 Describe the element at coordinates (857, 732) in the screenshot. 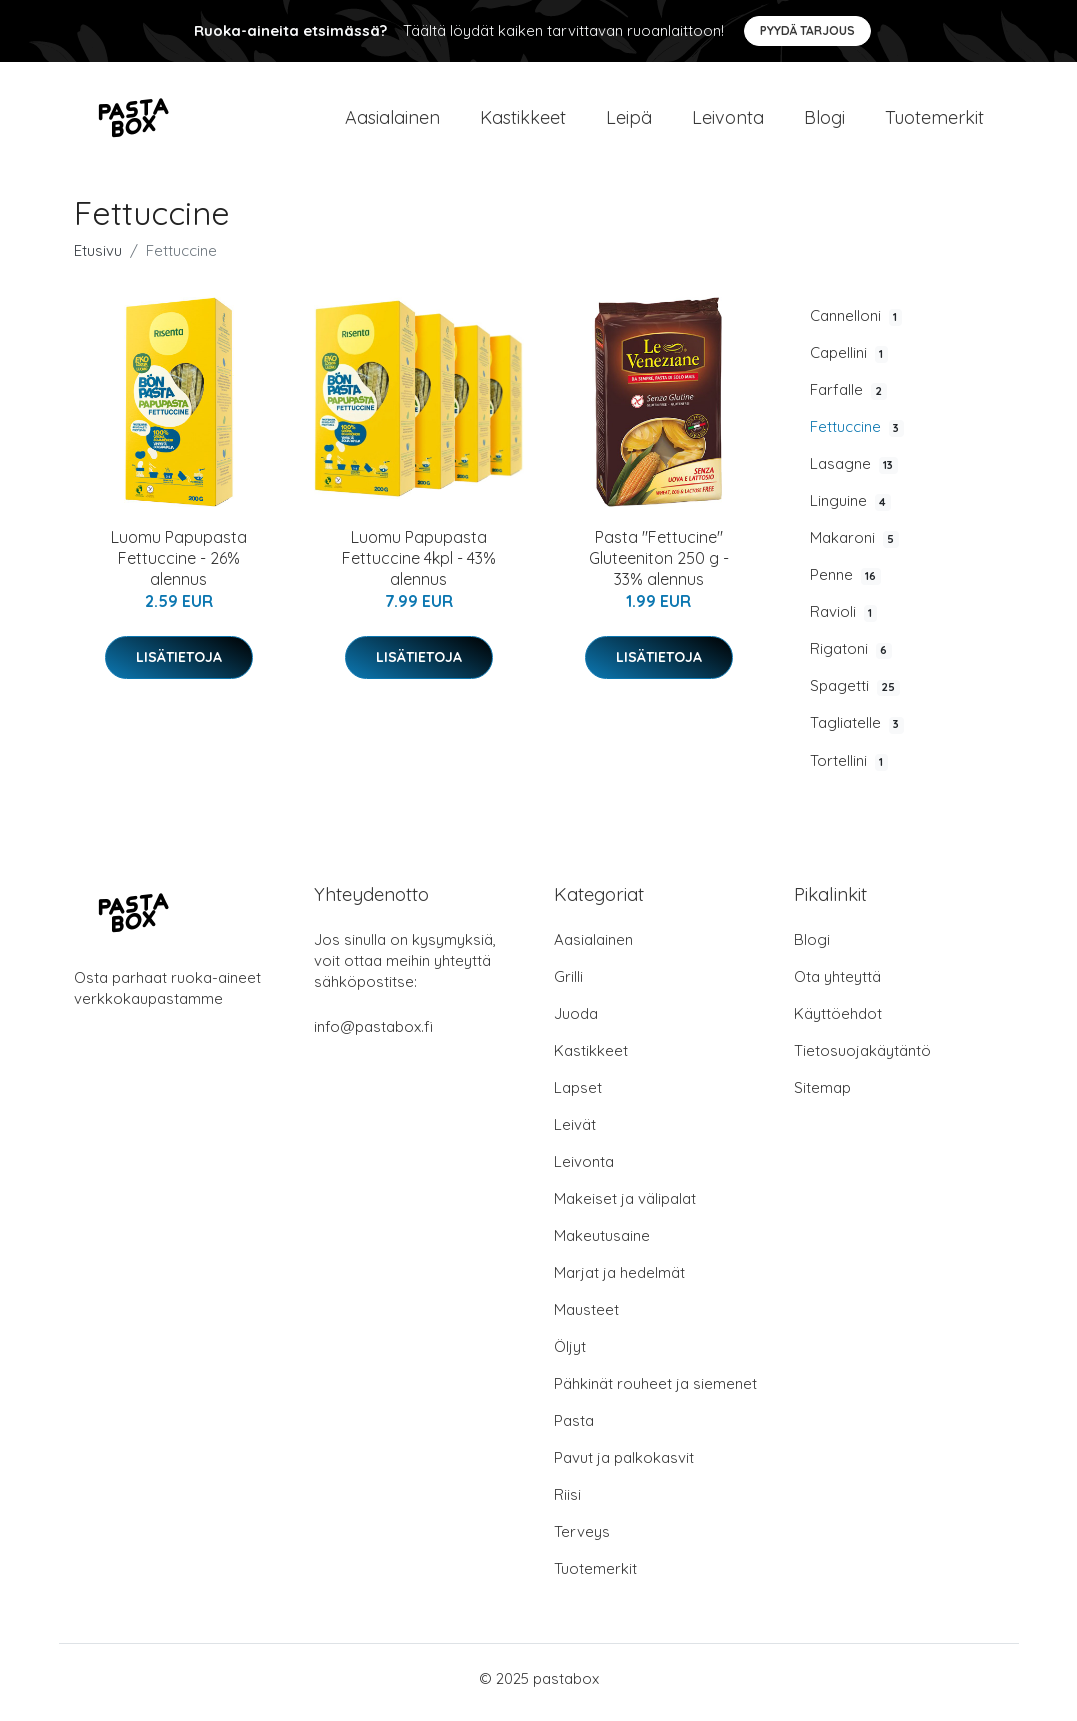

I see `Tagliatelle` at that location.